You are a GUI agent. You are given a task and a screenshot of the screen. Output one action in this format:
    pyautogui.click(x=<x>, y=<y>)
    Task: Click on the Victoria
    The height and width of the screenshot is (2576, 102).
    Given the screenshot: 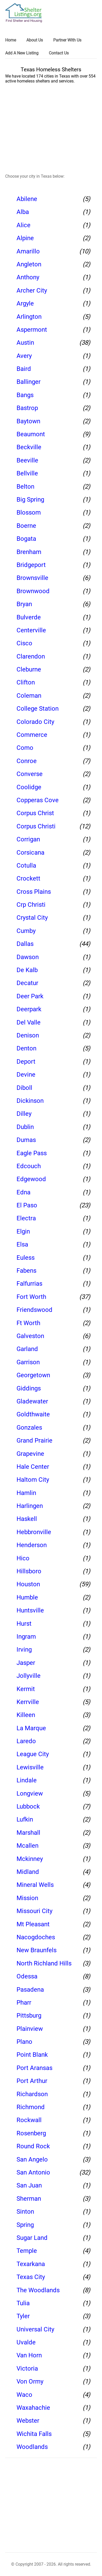 What is the action you would take?
    pyautogui.click(x=27, y=2368)
    